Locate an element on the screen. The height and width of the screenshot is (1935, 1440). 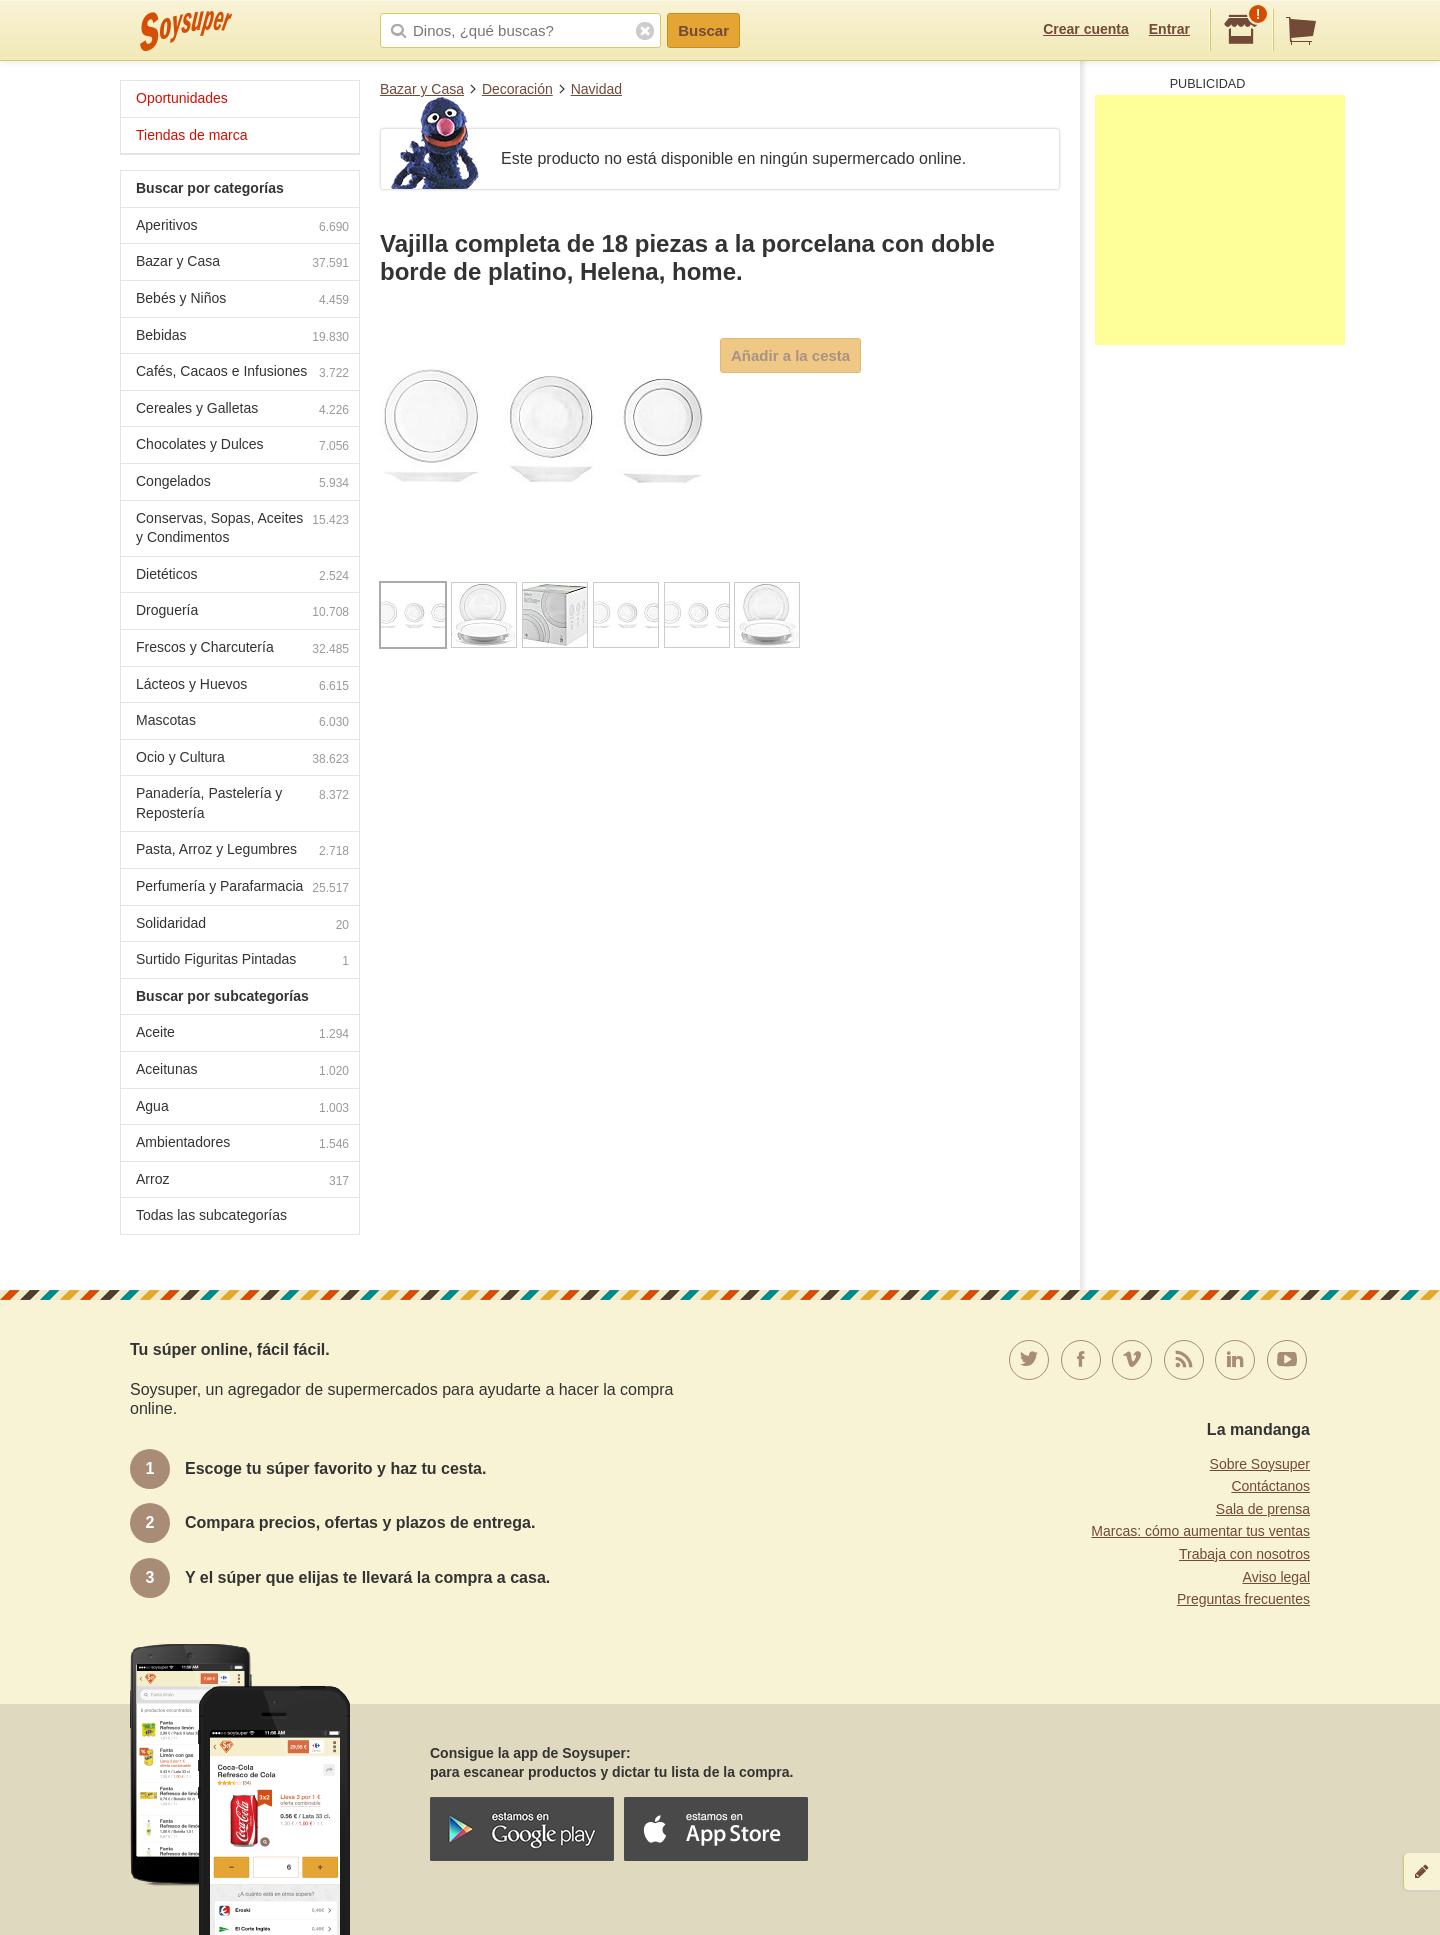
Perfumería y Parafarmacia is located at coordinates (242, 888).